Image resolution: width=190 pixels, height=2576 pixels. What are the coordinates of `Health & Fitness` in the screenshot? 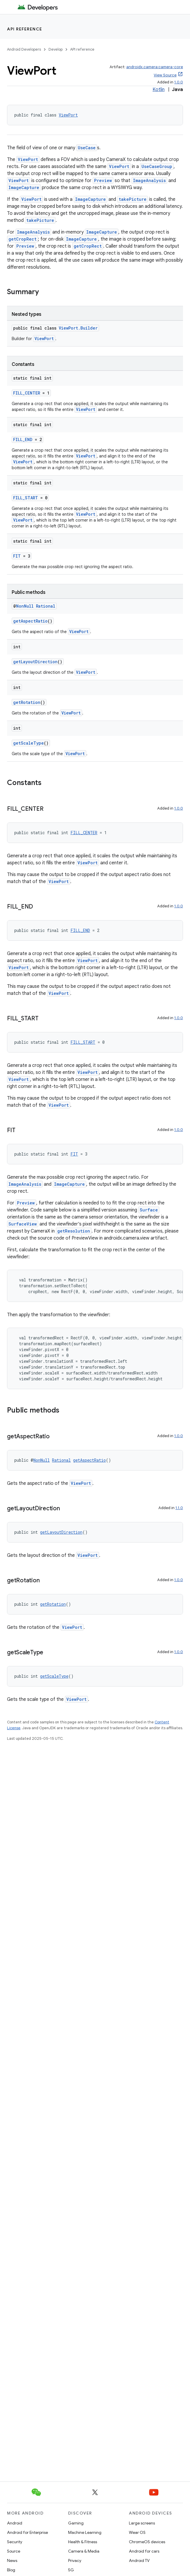 It's located at (82, 2541).